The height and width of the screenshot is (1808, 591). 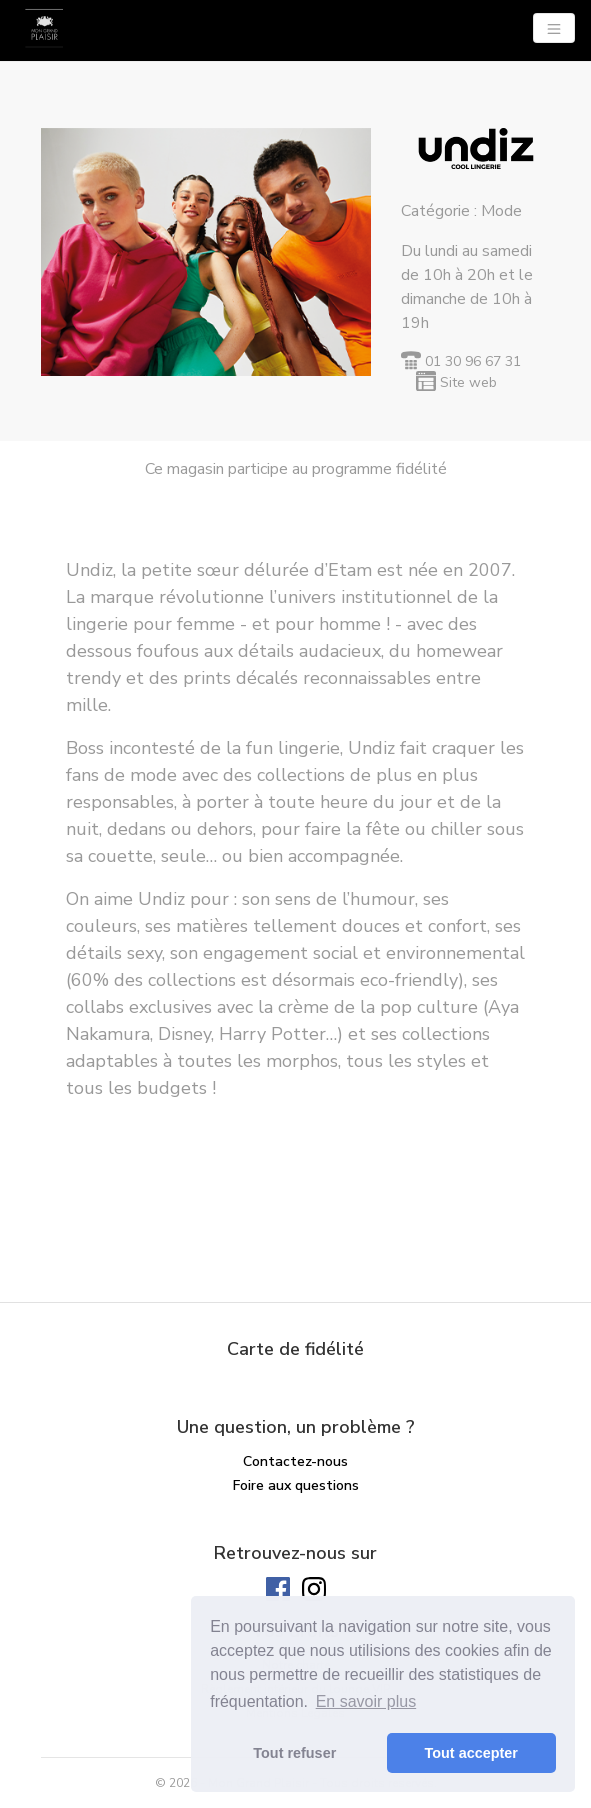 I want to click on Contactez-nous, so click(x=295, y=1461).